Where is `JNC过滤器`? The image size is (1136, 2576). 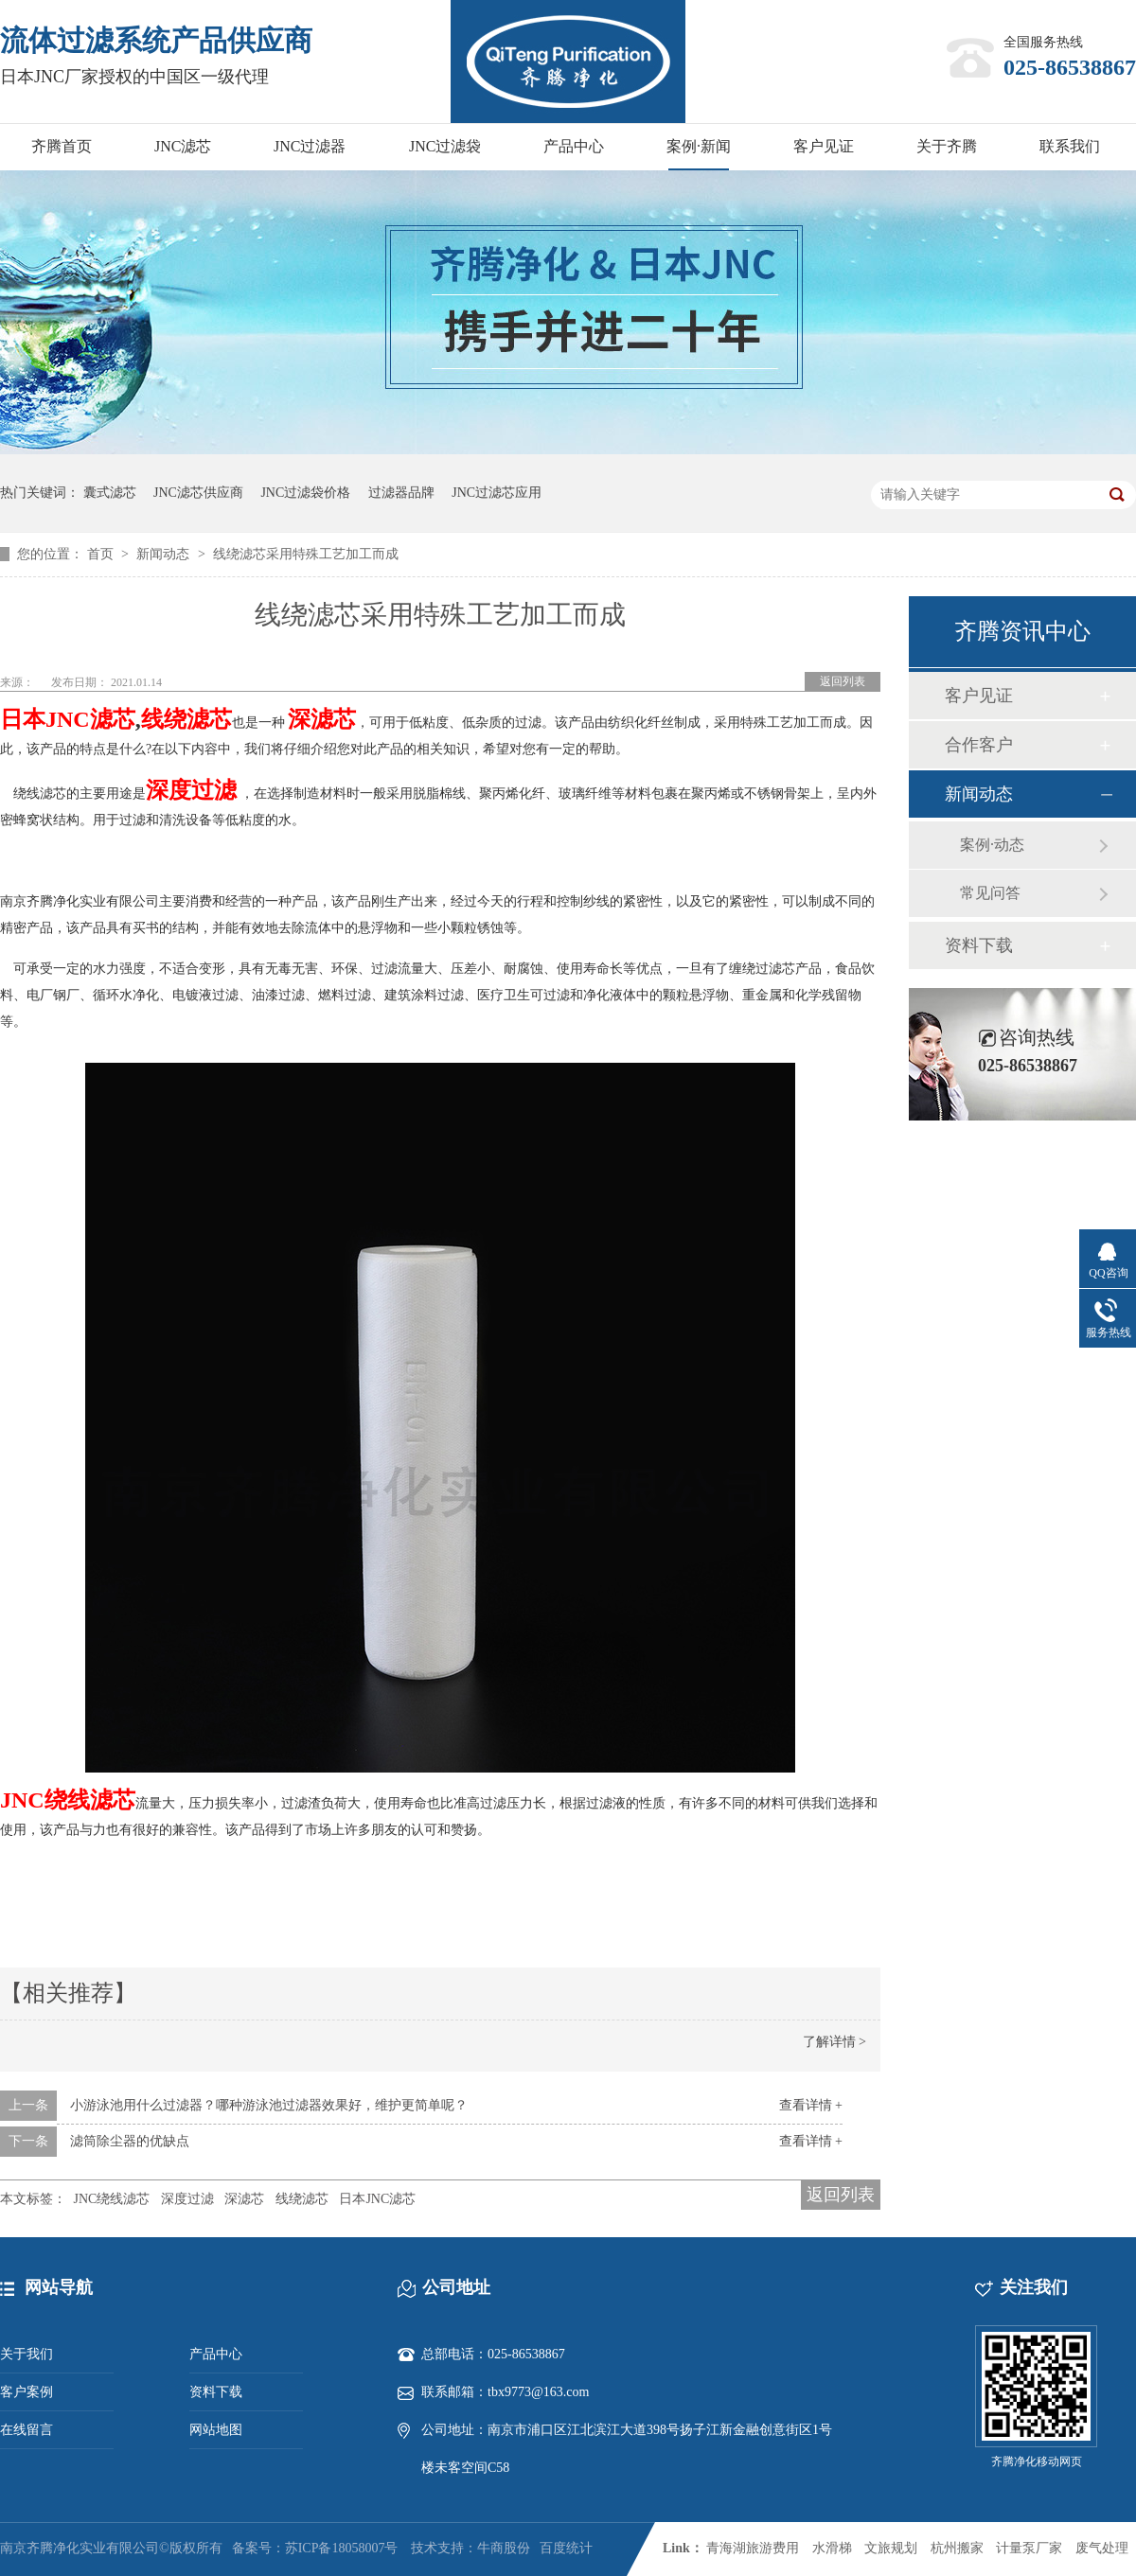 JNC过滤器 is located at coordinates (310, 146).